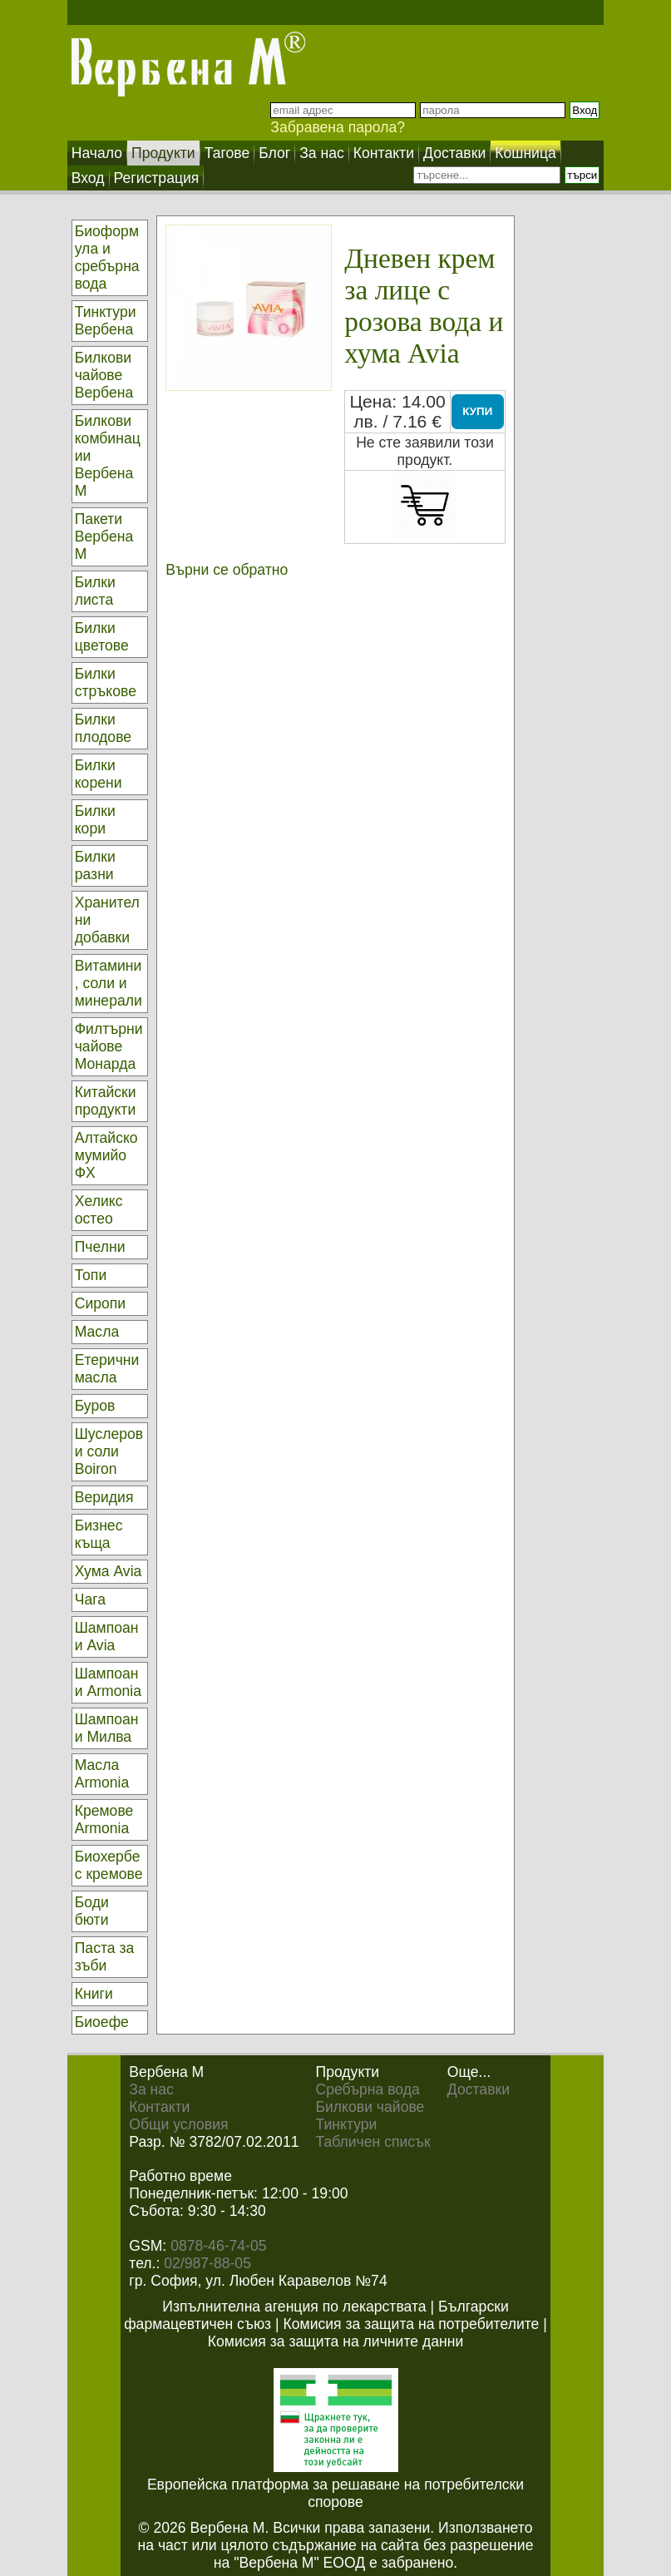  Describe the element at coordinates (337, 127) in the screenshot. I see `Забравена парола?` at that location.